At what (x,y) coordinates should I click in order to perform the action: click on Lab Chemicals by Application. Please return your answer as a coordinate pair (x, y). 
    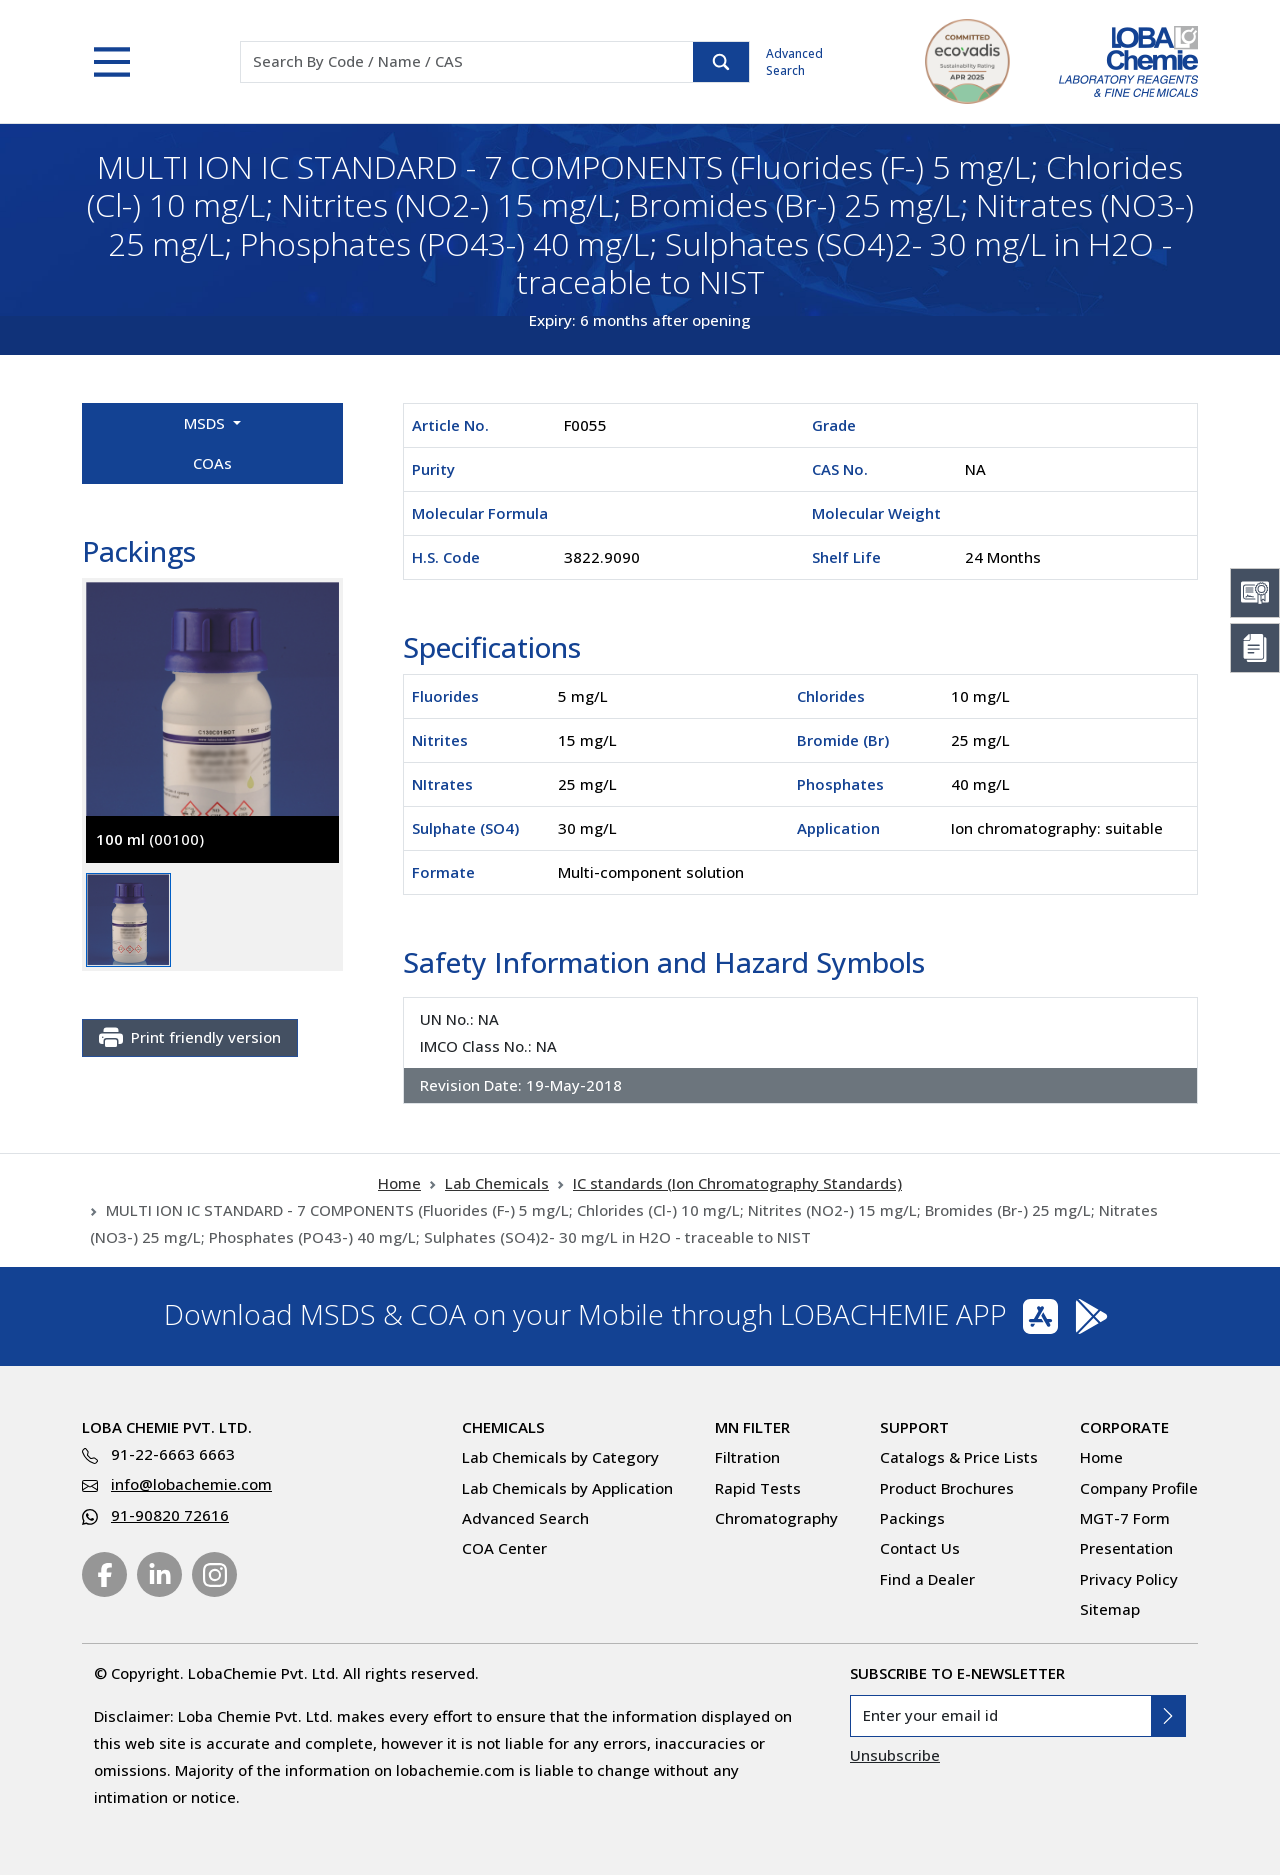
    Looking at the image, I should click on (567, 1488).